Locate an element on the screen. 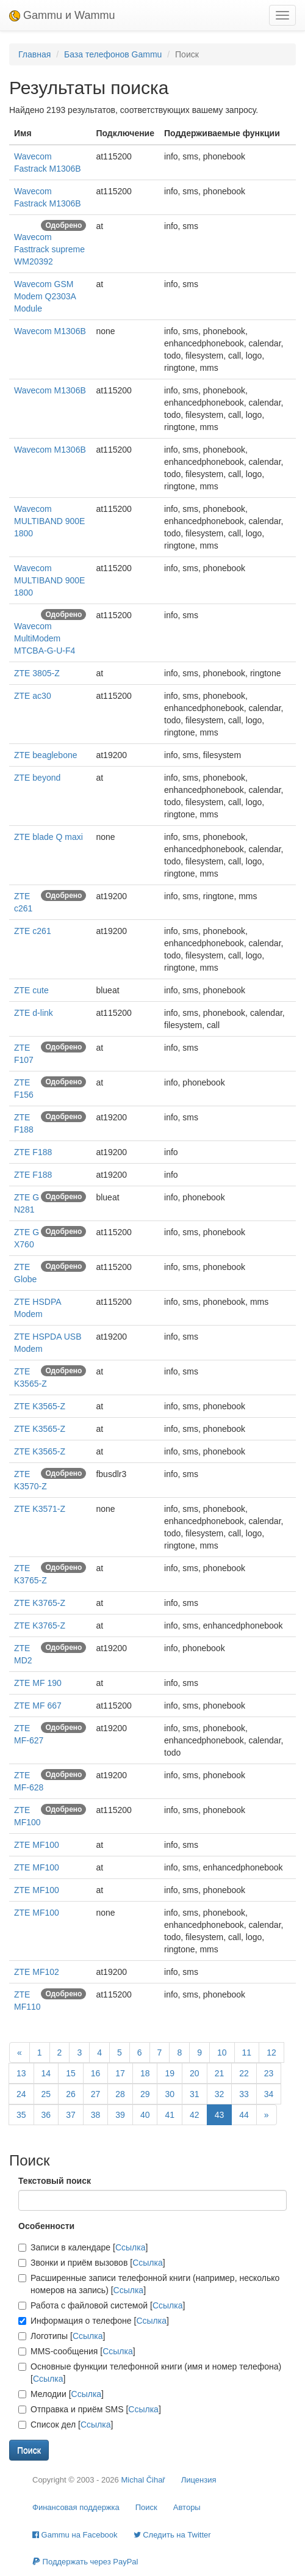 The image size is (305, 2576). 31 is located at coordinates (194, 2094).